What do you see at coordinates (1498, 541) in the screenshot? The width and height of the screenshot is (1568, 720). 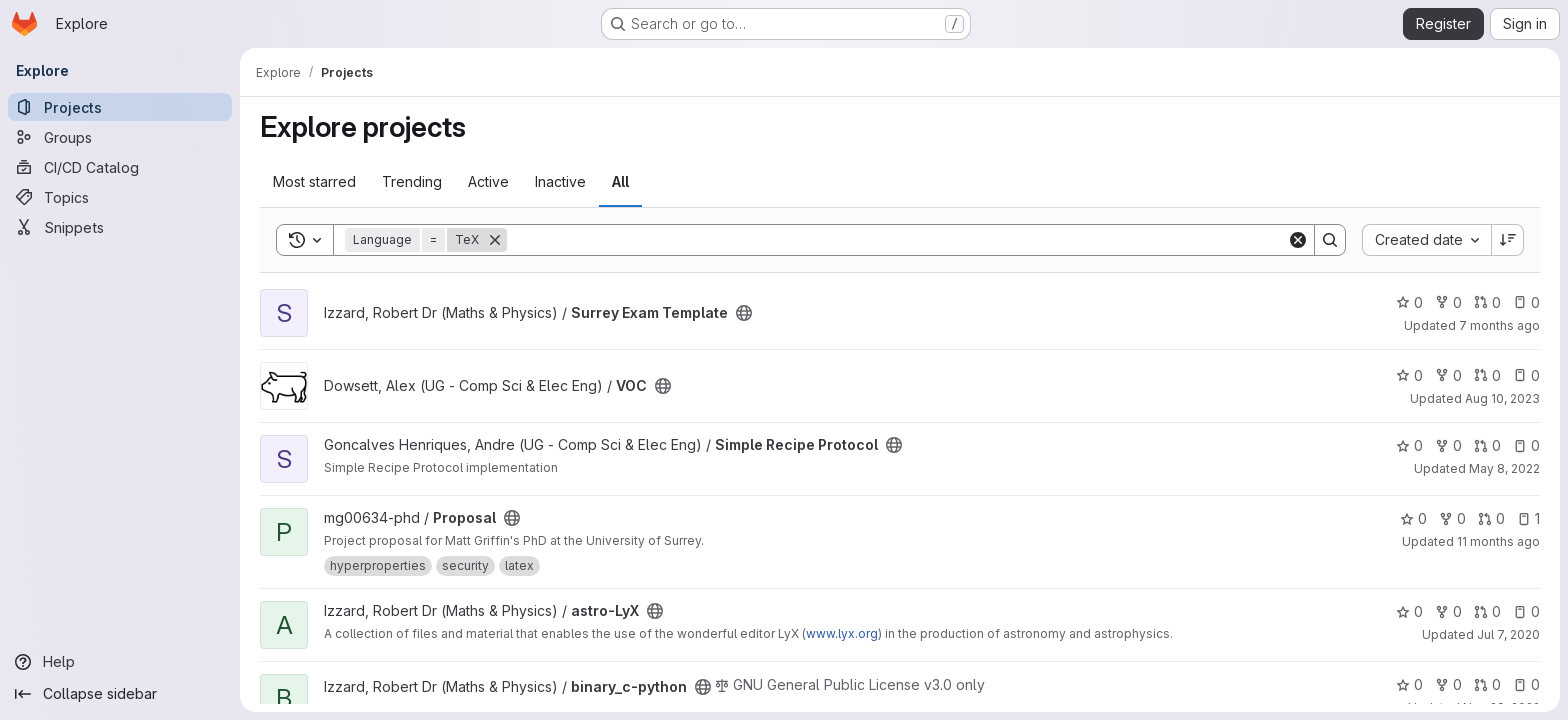 I see `11 months ago [Aug 12, 2025 3:33pm]` at bounding box center [1498, 541].